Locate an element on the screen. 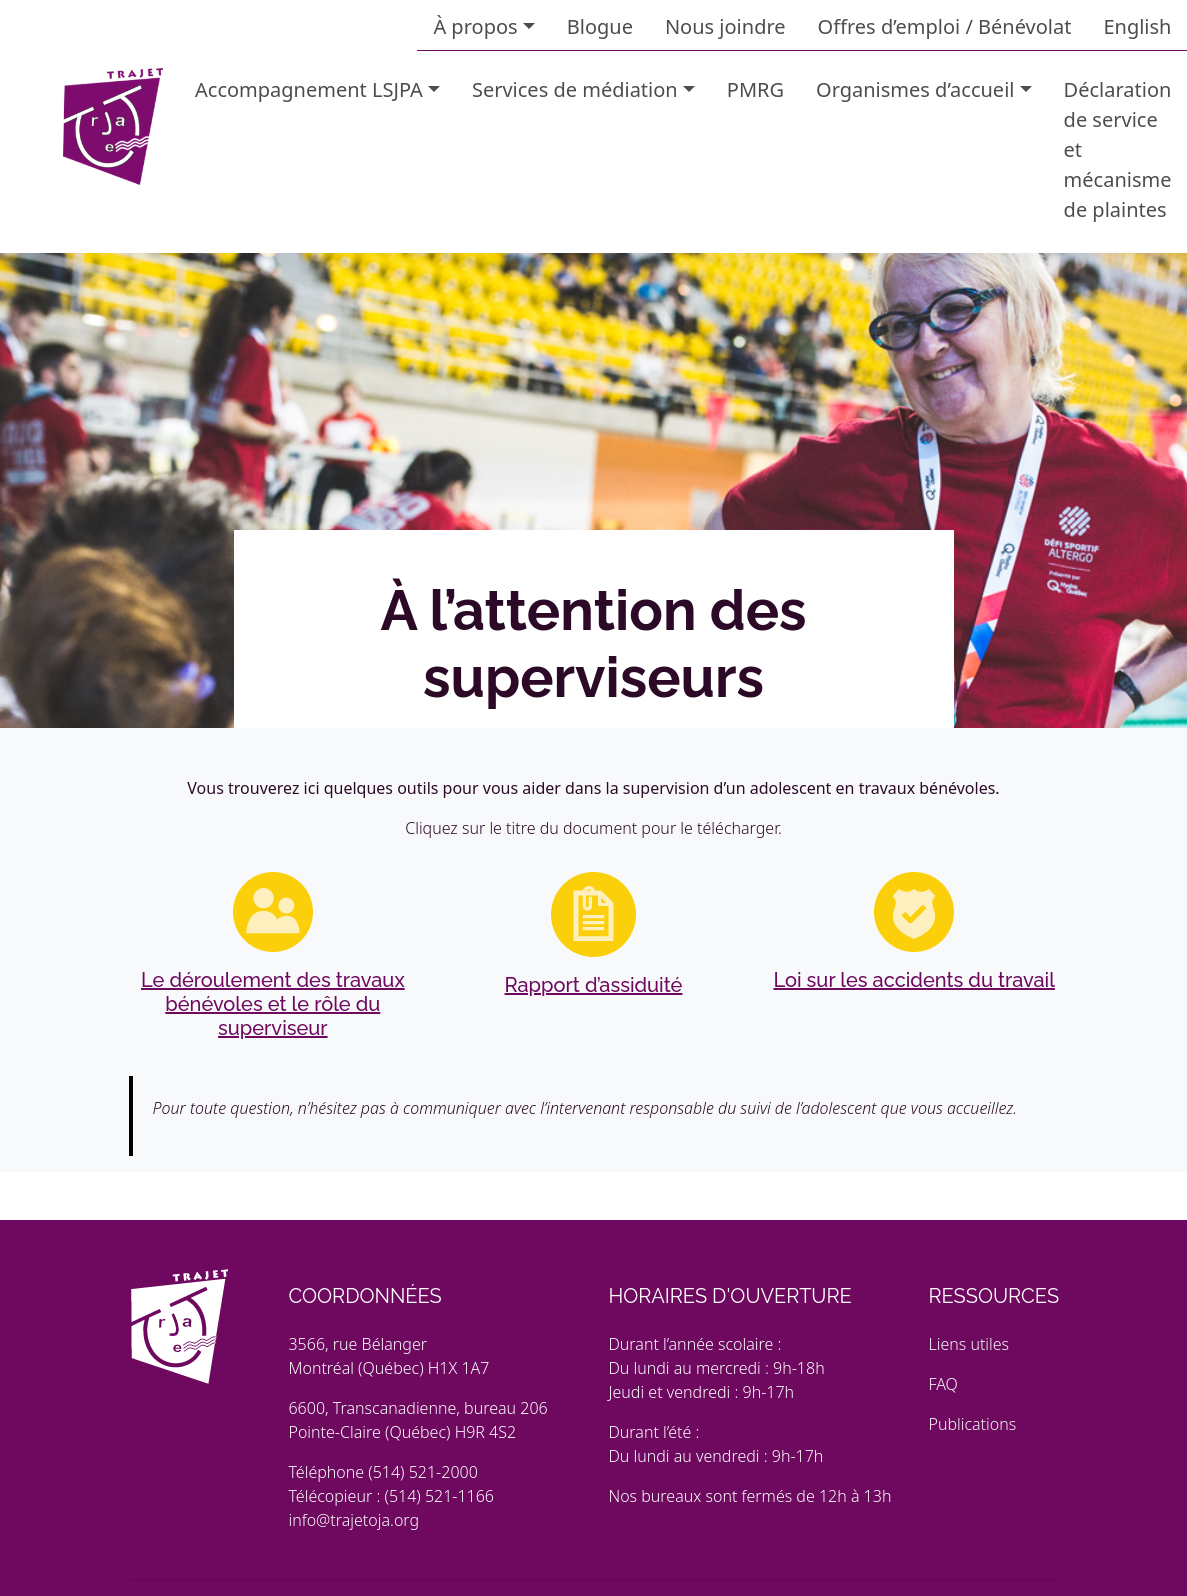 The width and height of the screenshot is (1187, 1596). Accompagnement LSJPA [button] is located at coordinates (309, 89).